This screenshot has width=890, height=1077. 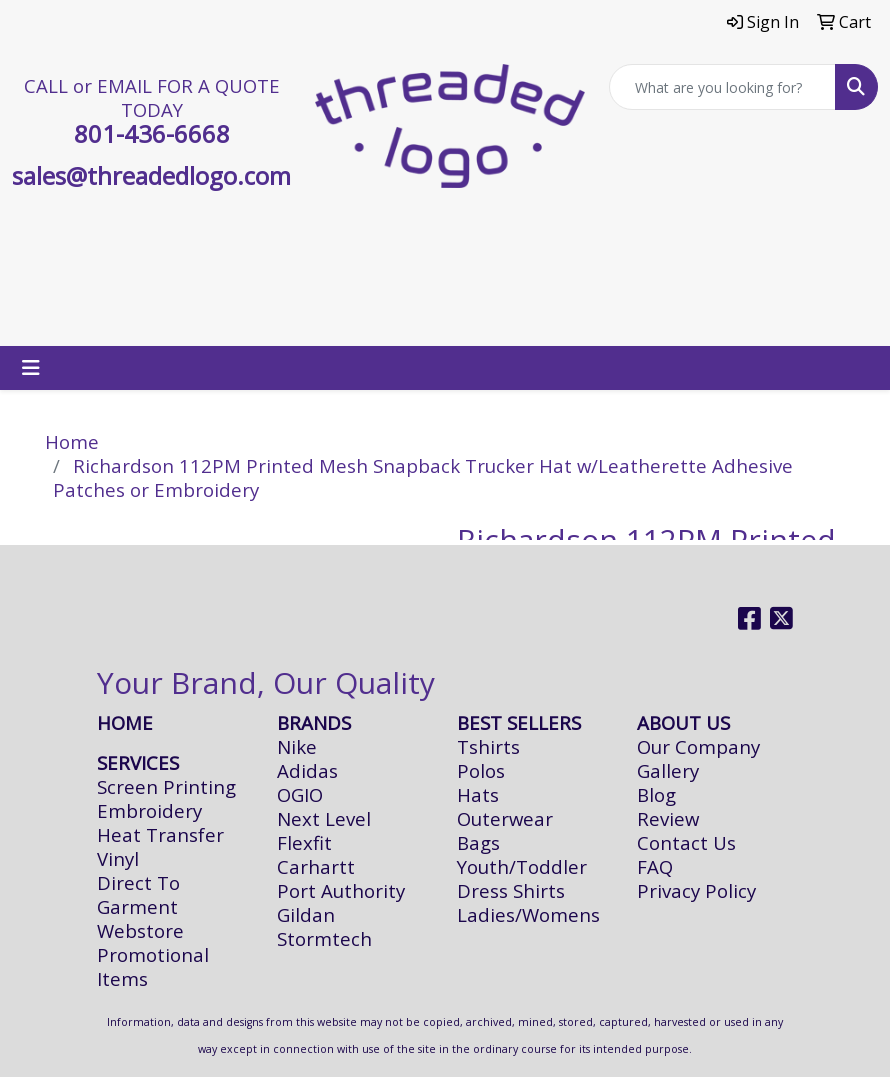 I want to click on Tshirts, so click(x=488, y=746).